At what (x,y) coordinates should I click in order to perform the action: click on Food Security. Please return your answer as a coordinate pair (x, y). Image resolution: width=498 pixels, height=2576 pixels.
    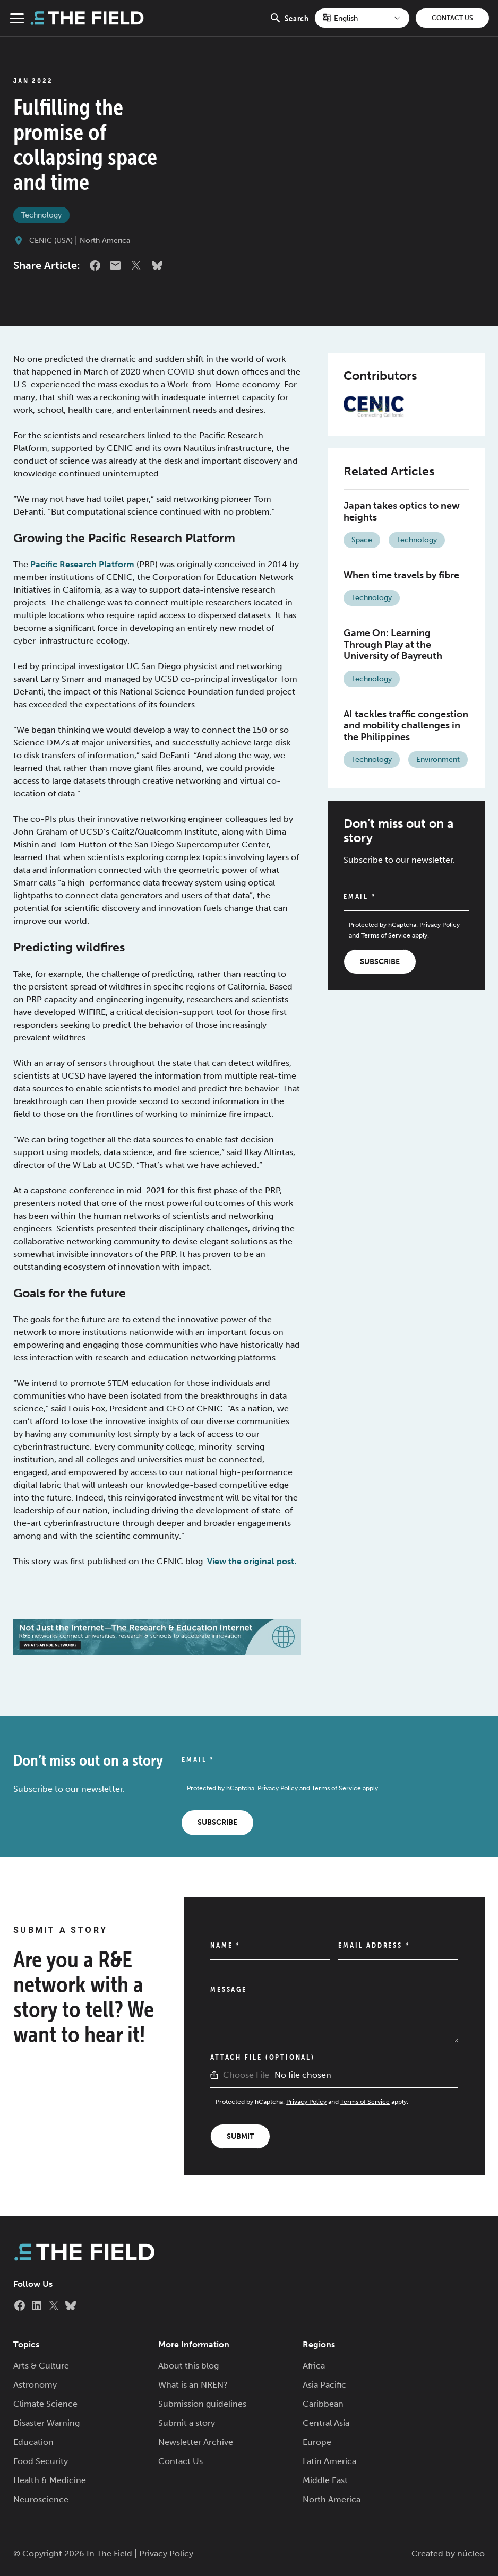
    Looking at the image, I should click on (40, 2461).